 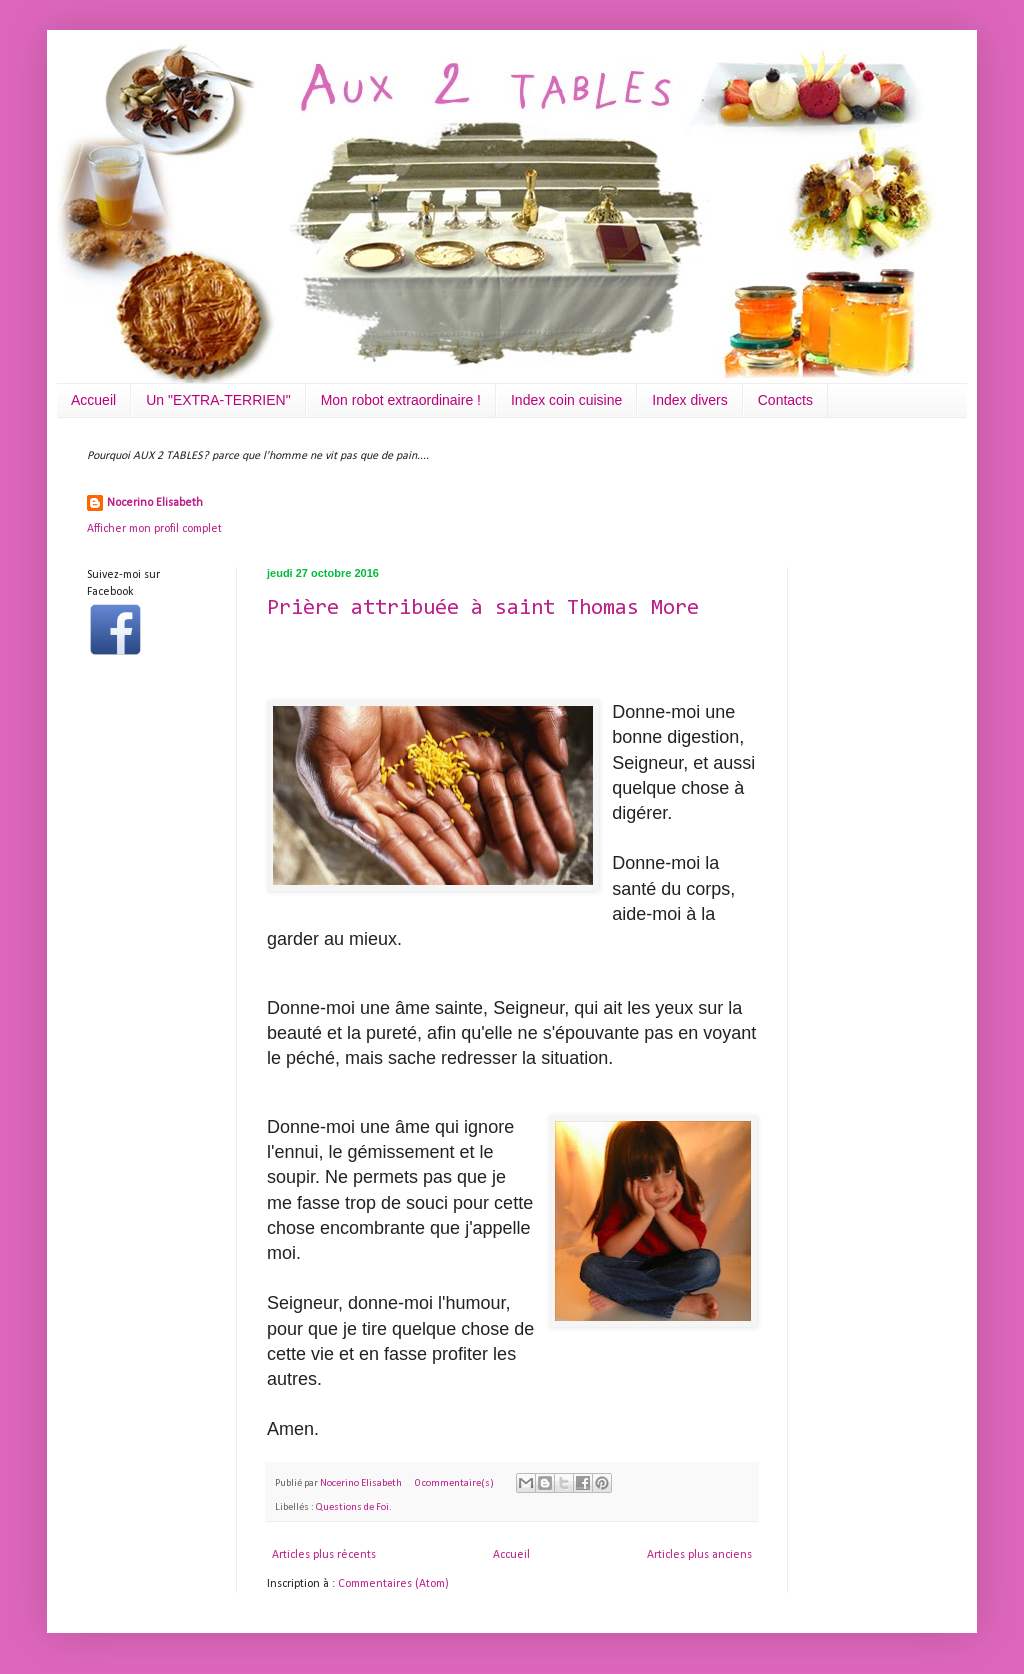 I want to click on Articles plus récents, so click(x=324, y=1555).